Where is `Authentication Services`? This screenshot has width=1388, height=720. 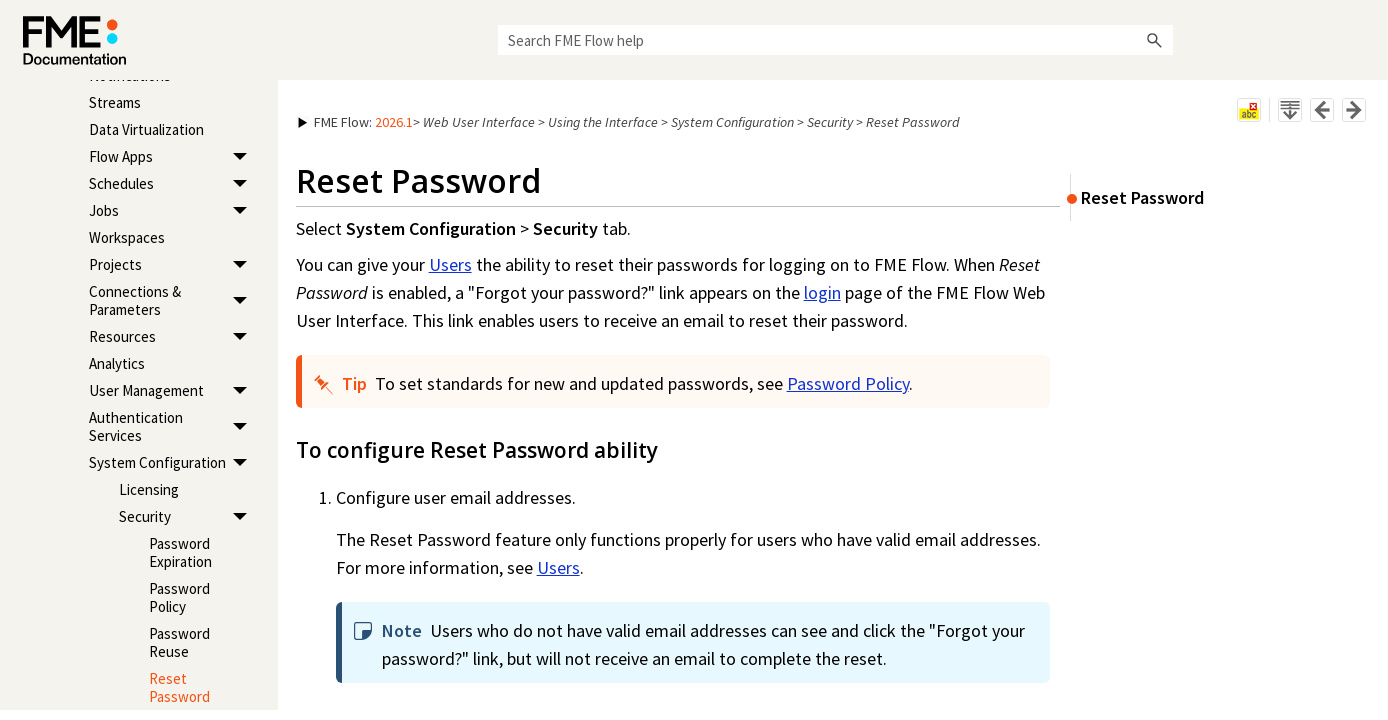 Authentication Services is located at coordinates (173, 427).